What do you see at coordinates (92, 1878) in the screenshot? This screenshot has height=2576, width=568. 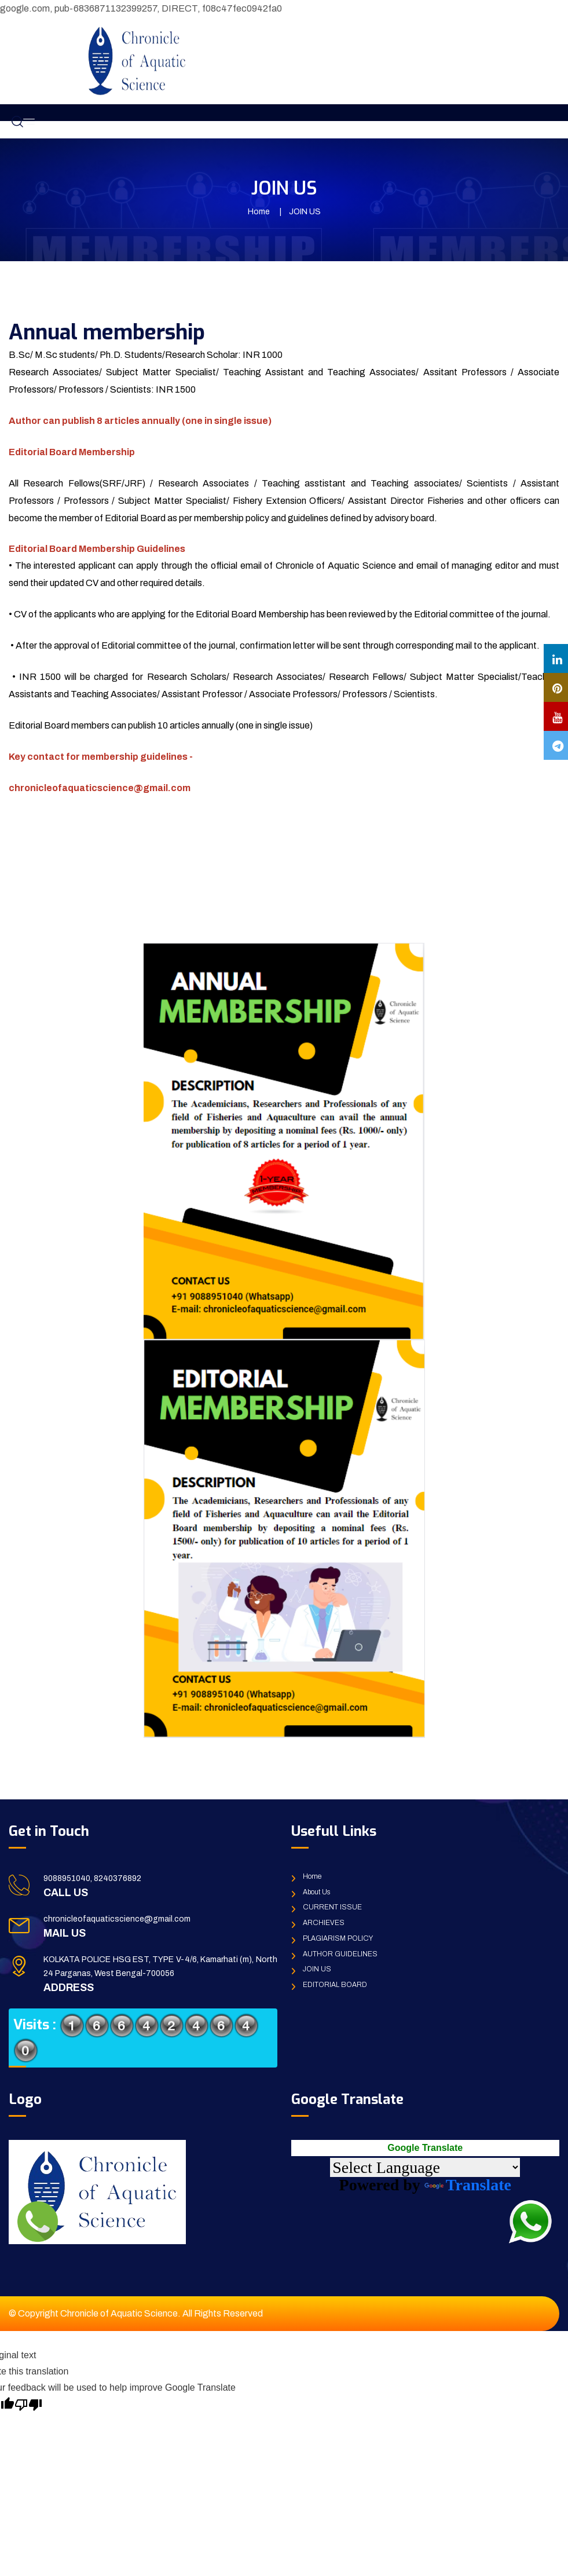 I see `9088951040, 8240376892` at bounding box center [92, 1878].